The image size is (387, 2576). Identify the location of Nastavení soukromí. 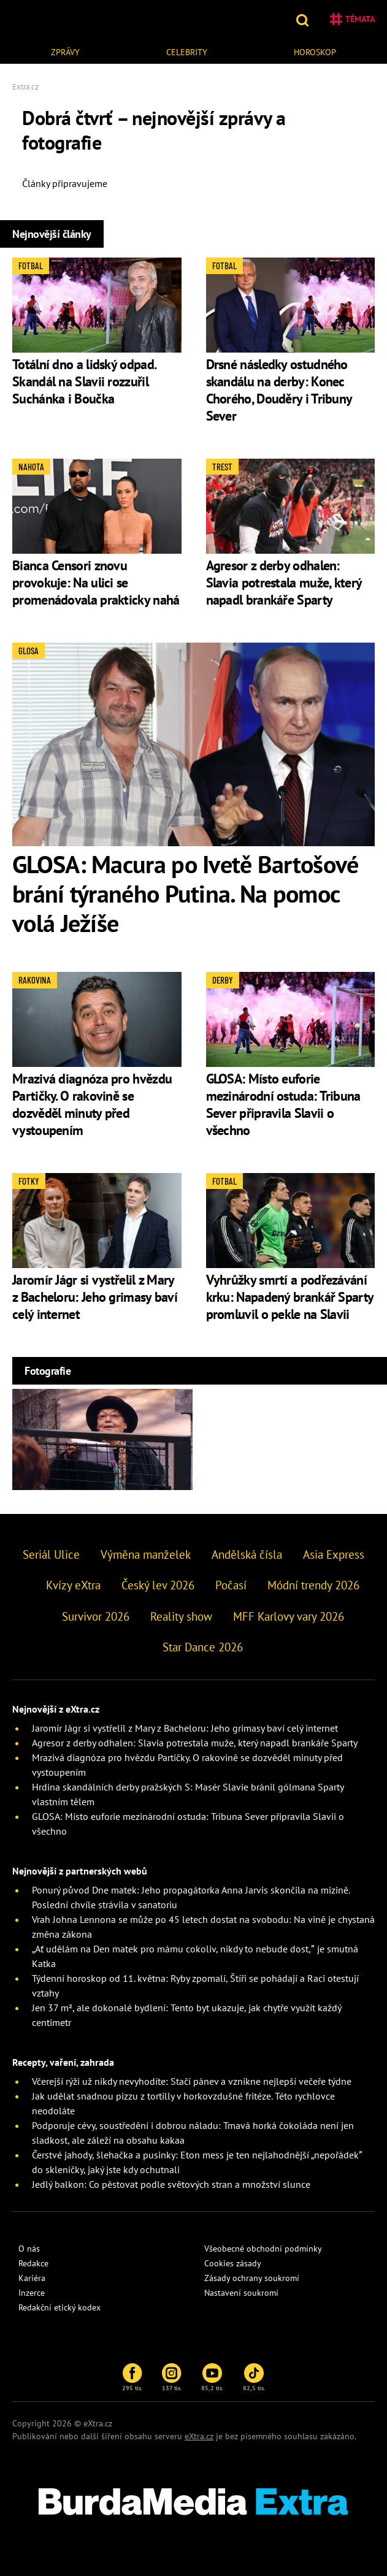
(241, 2292).